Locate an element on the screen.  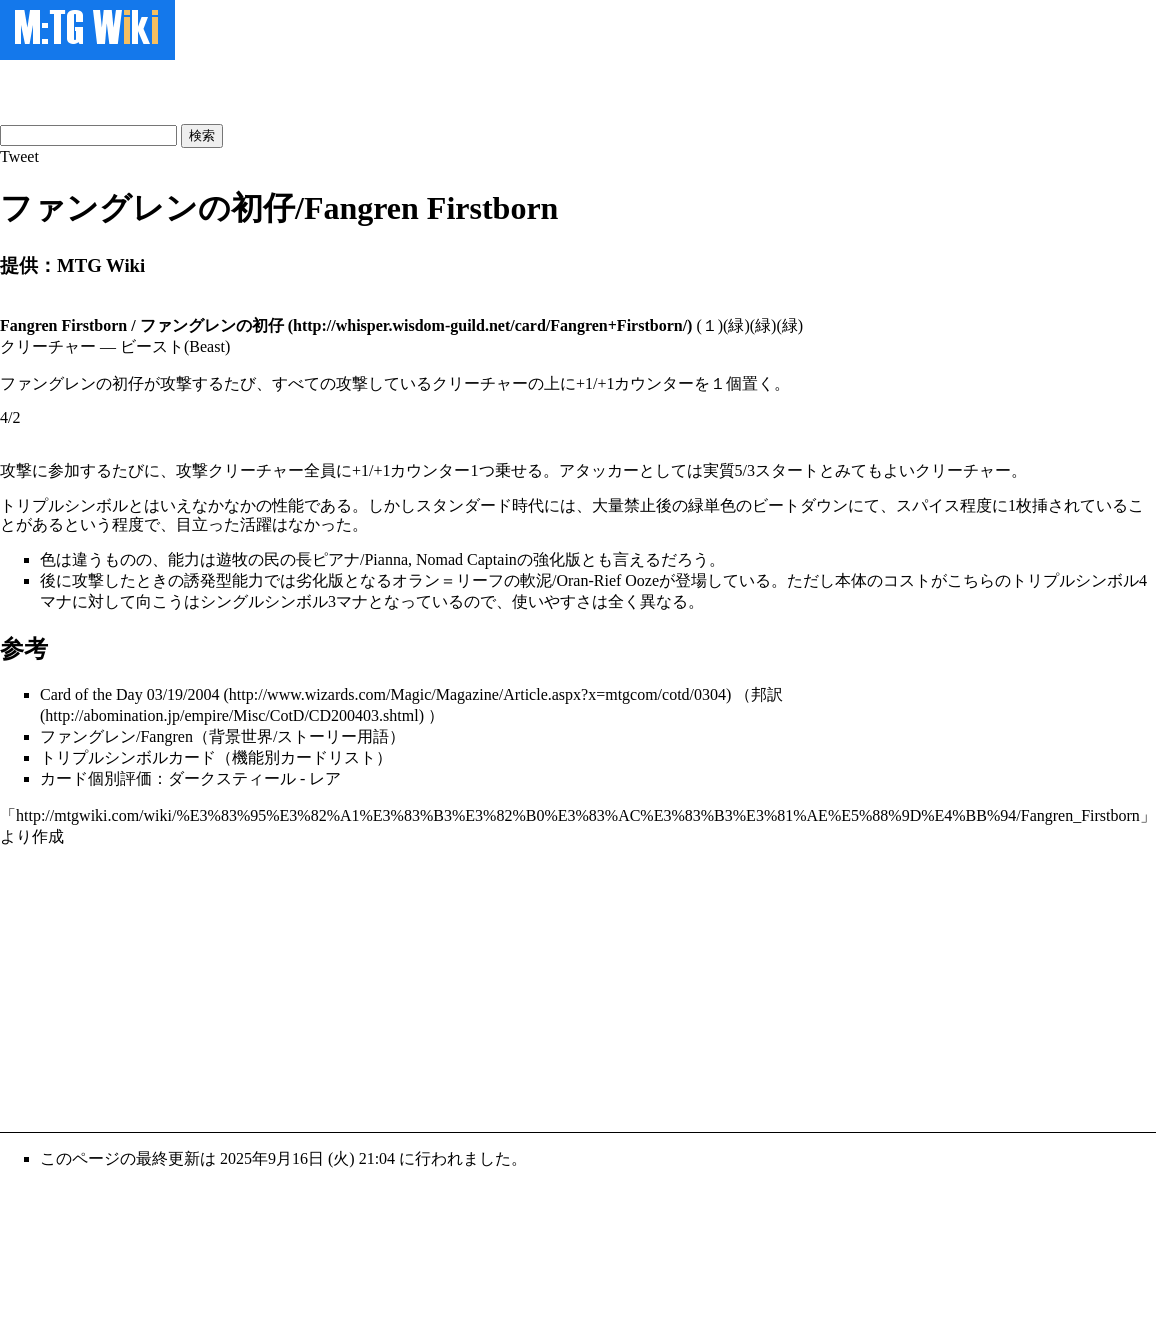
背景世界/ストーリー用語 is located at coordinates (299, 736).